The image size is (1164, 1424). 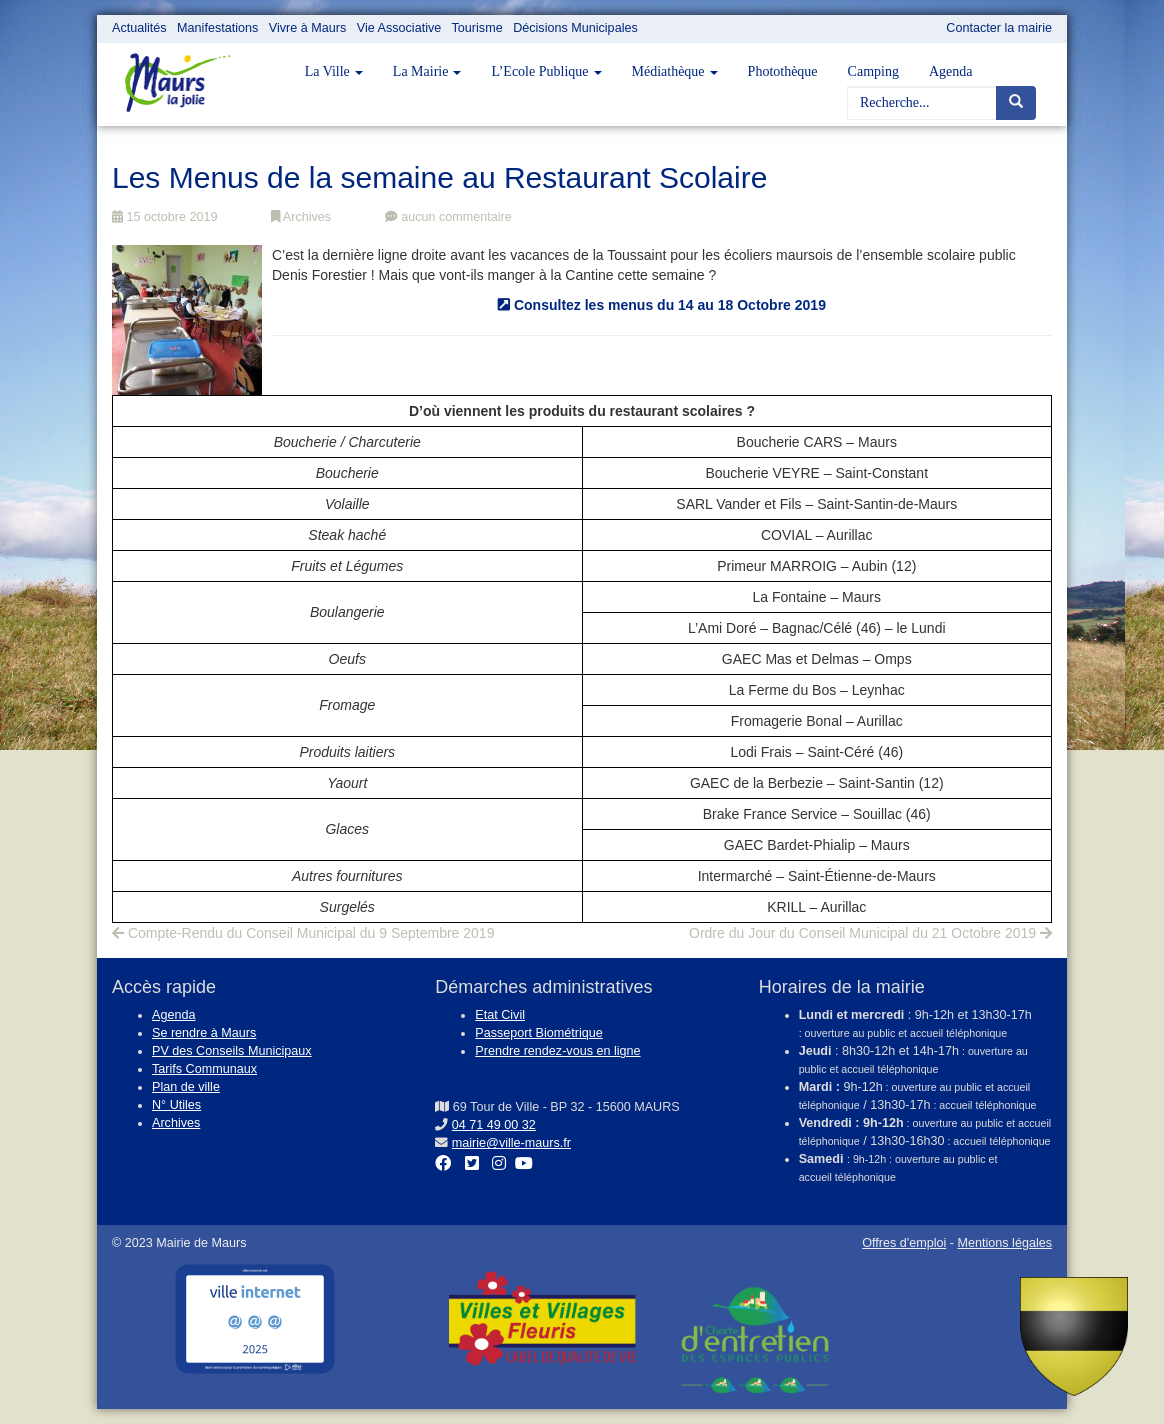 I want to click on Archives, so click(x=301, y=217).